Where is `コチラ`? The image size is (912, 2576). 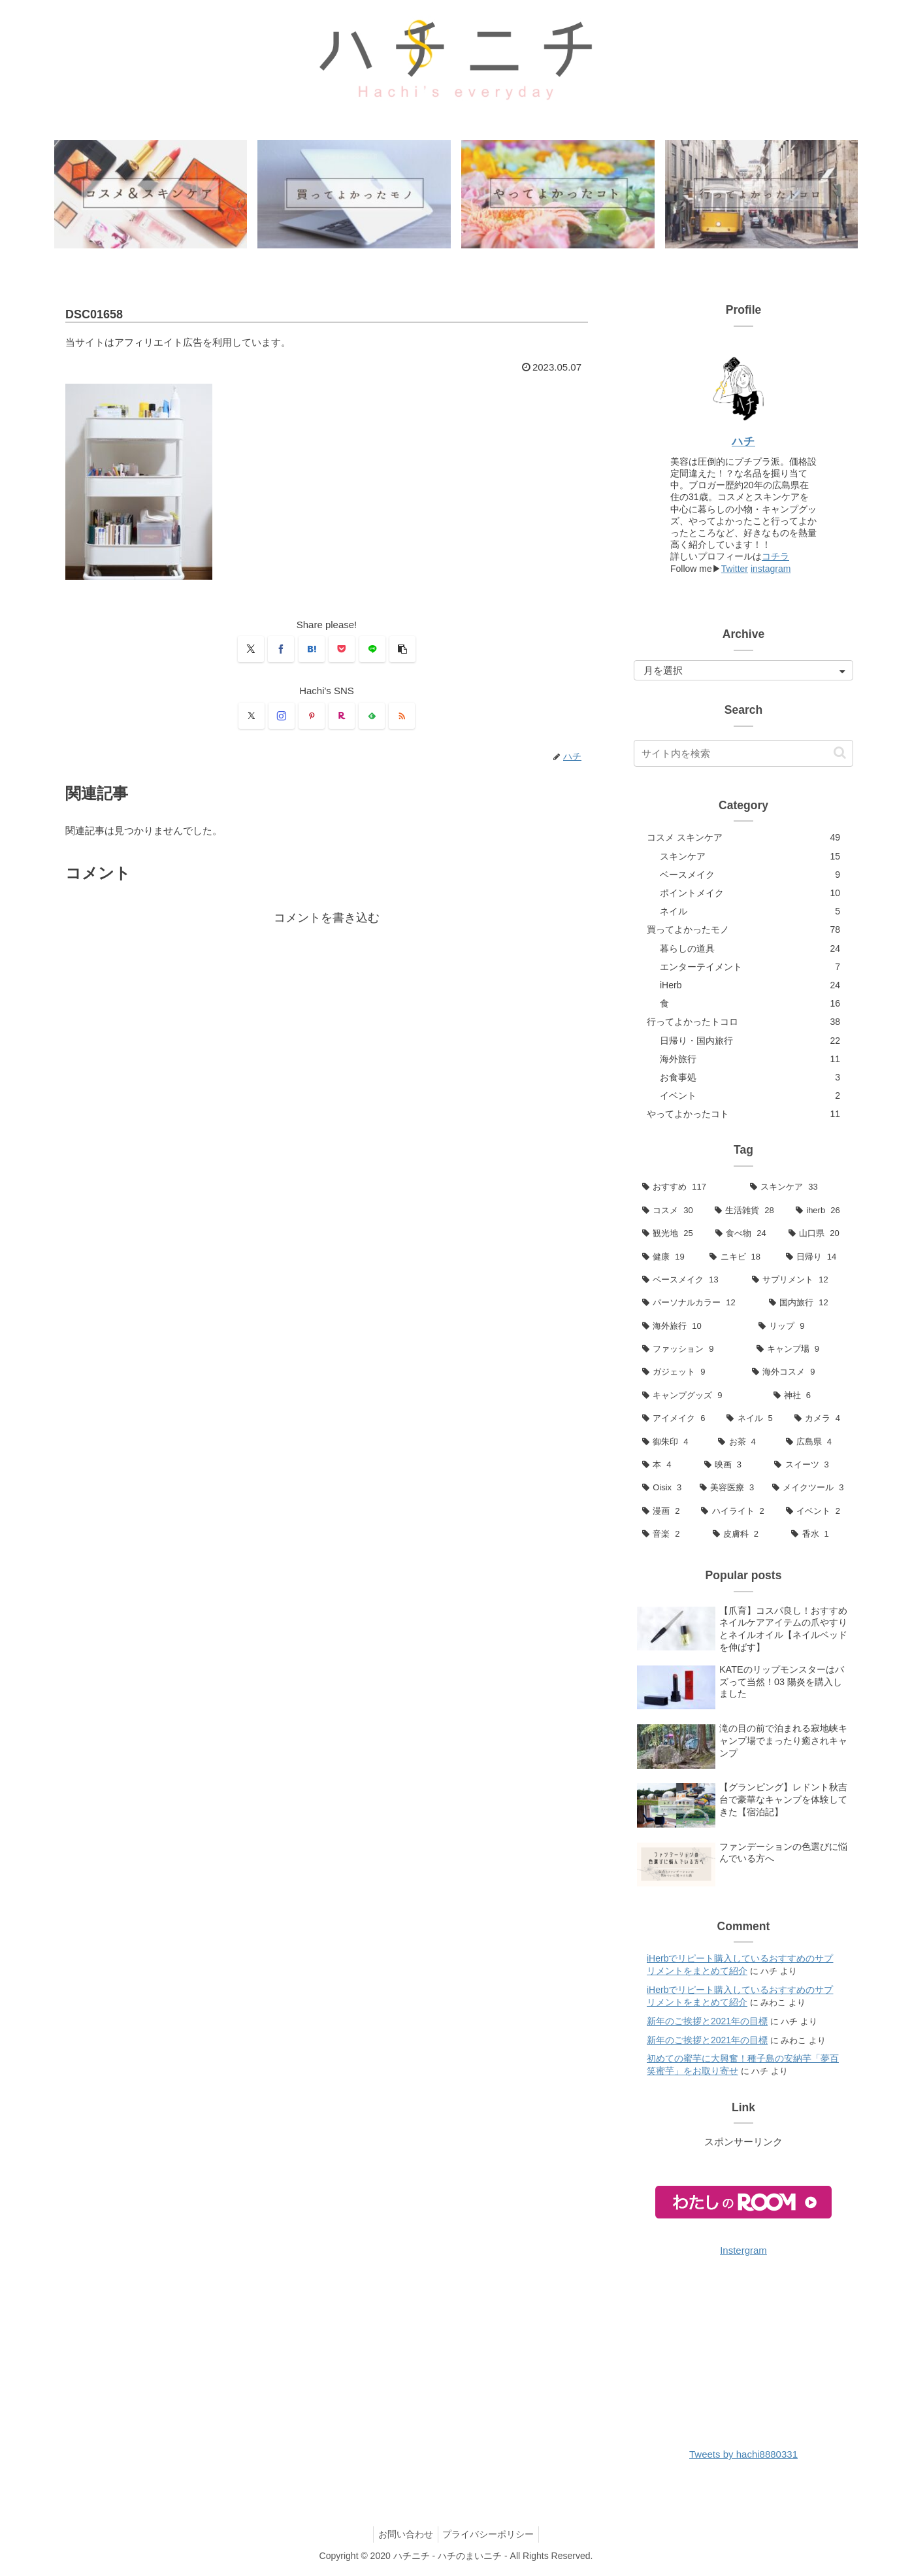
コチラ is located at coordinates (775, 557).